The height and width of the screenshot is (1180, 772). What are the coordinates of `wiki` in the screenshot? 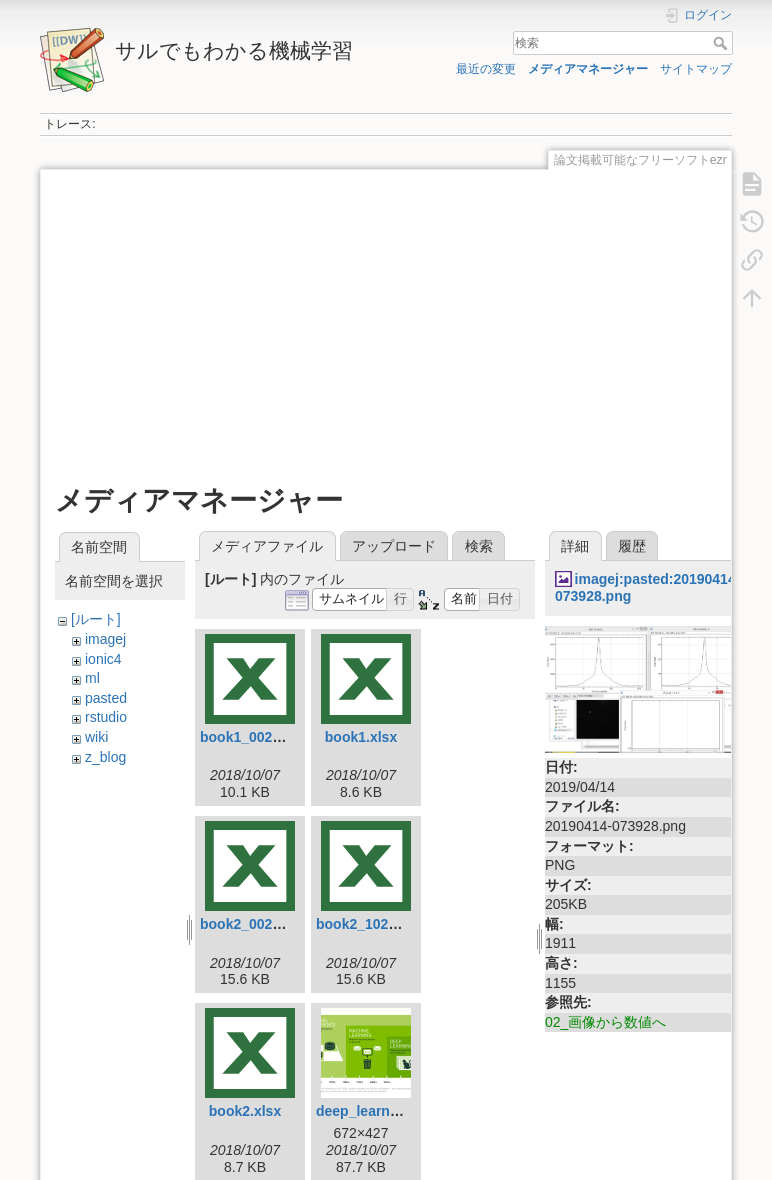 It's located at (96, 737).